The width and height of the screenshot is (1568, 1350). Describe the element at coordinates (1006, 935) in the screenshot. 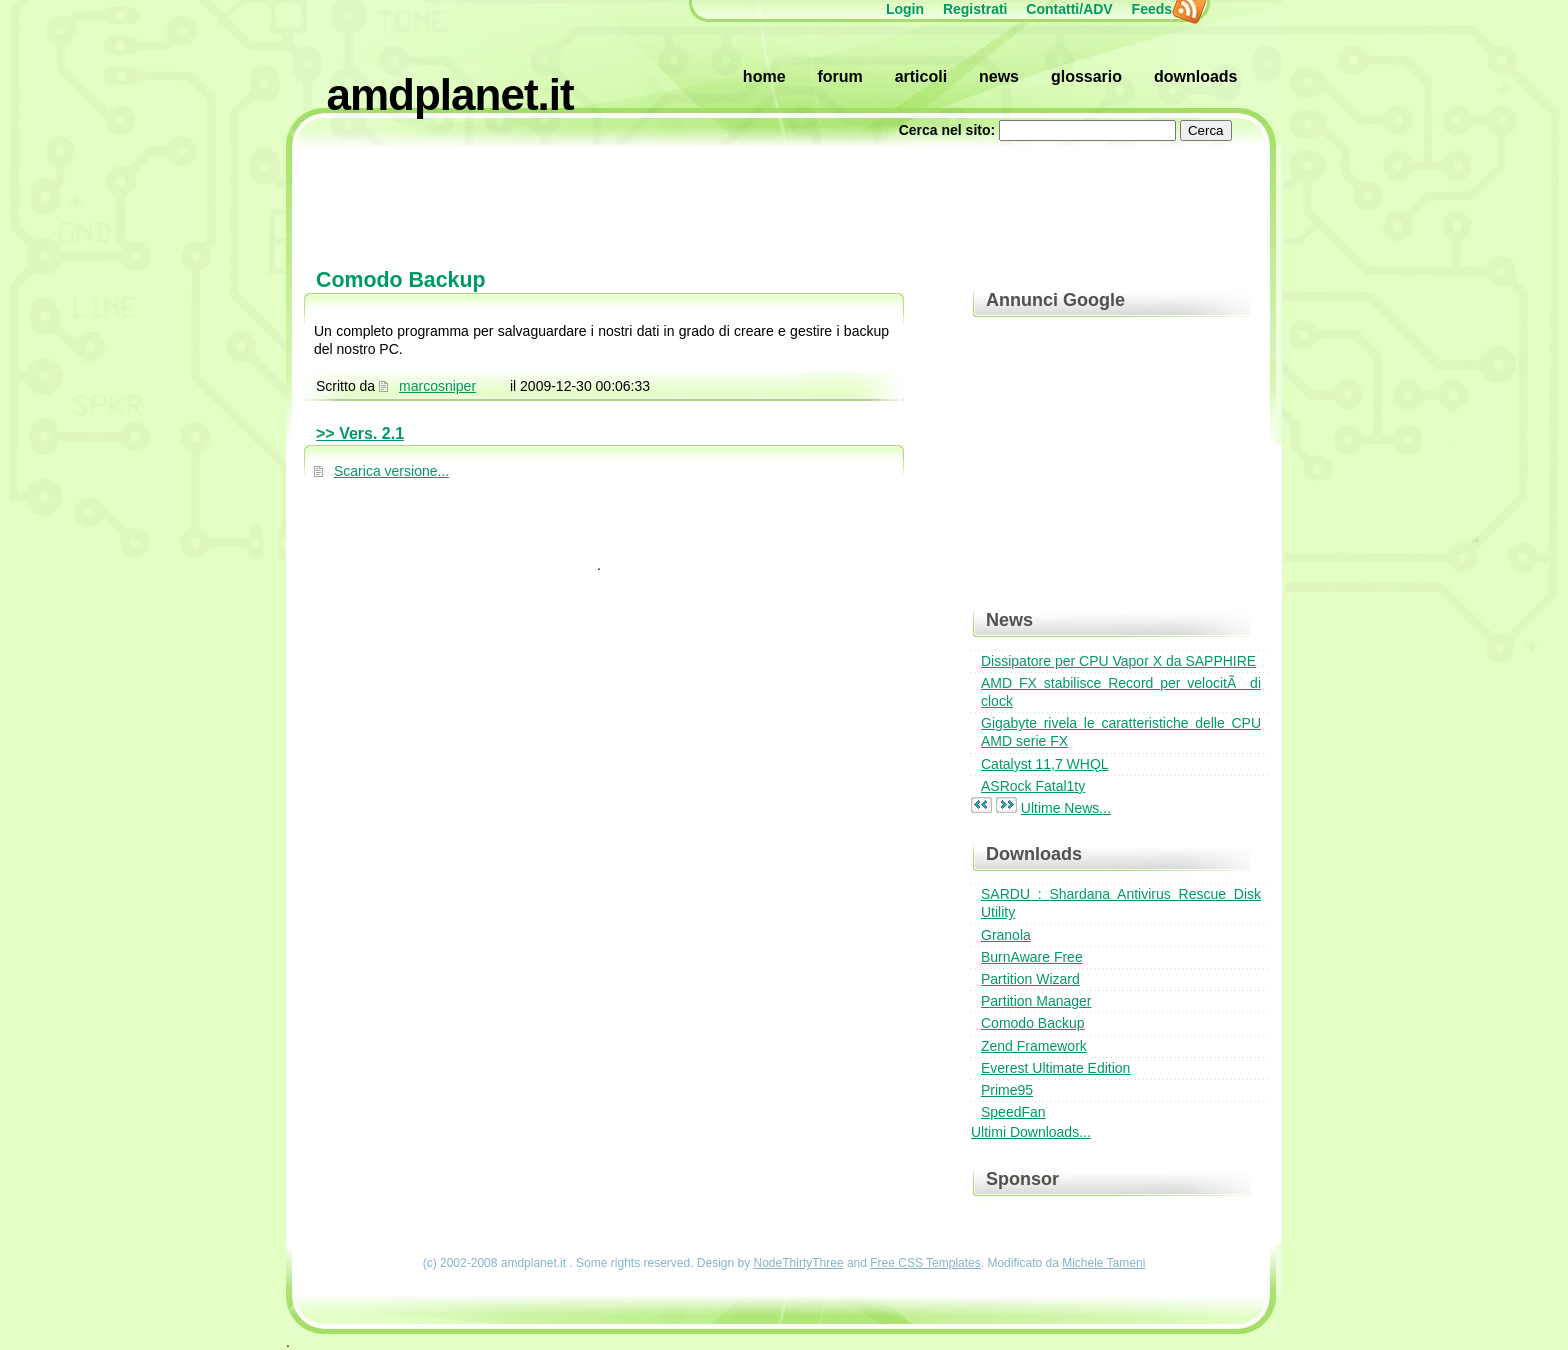

I see `Granola` at that location.